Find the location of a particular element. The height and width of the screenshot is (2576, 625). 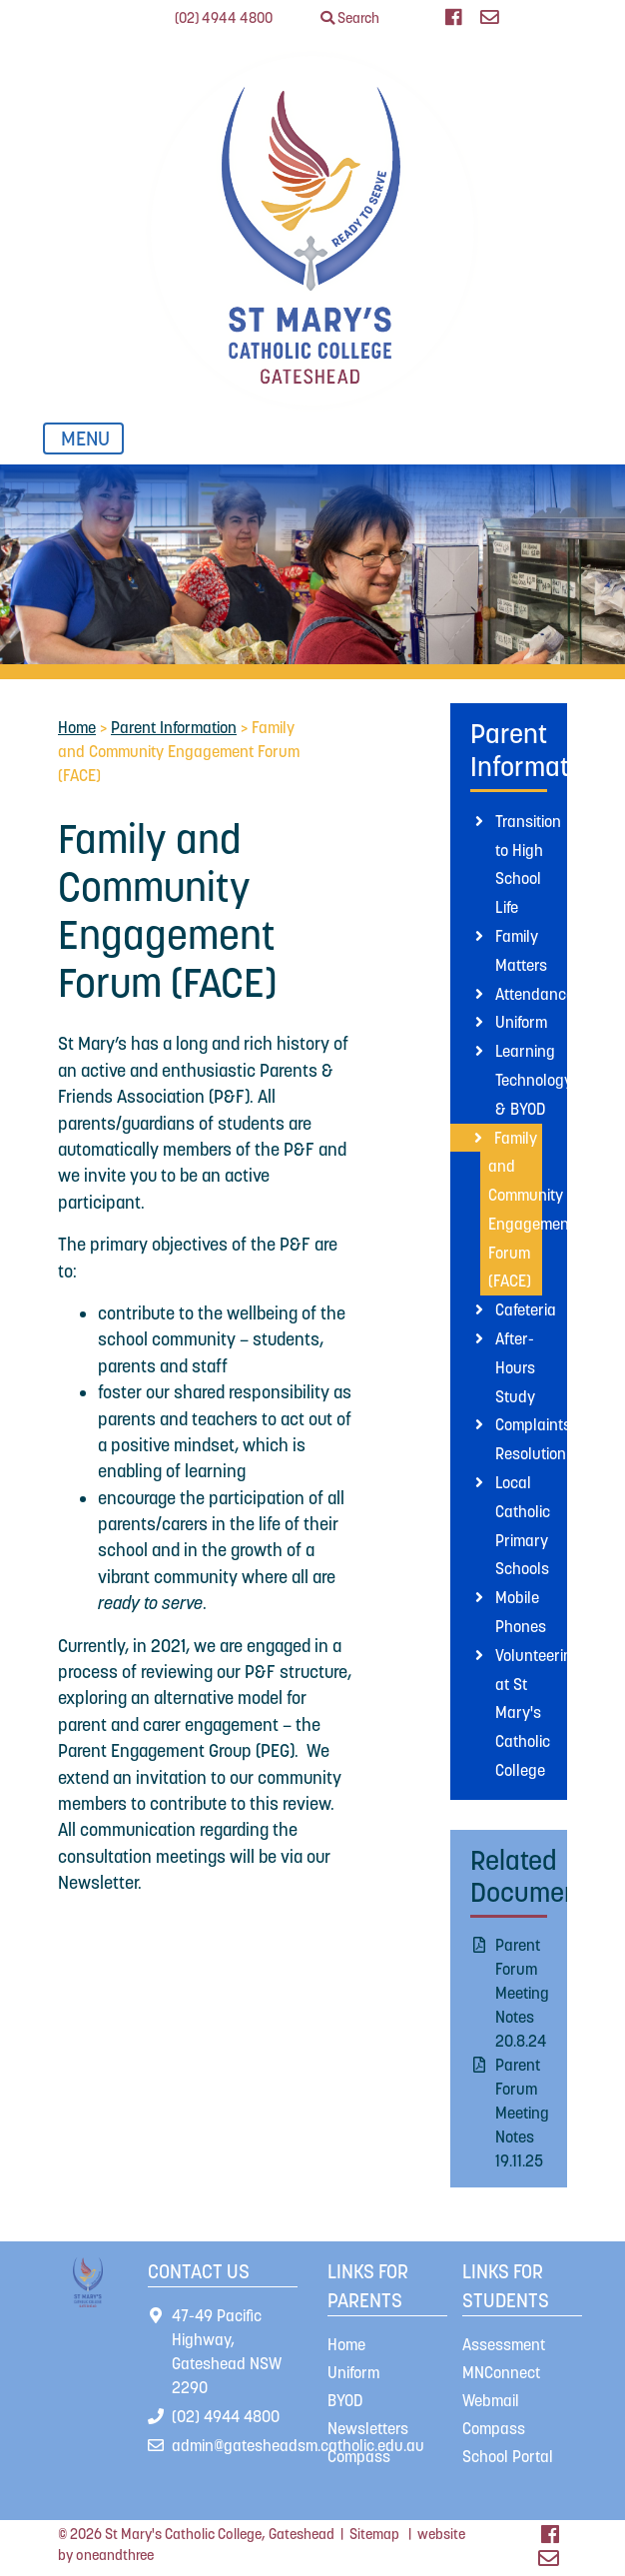

BYOD is located at coordinates (344, 2400).